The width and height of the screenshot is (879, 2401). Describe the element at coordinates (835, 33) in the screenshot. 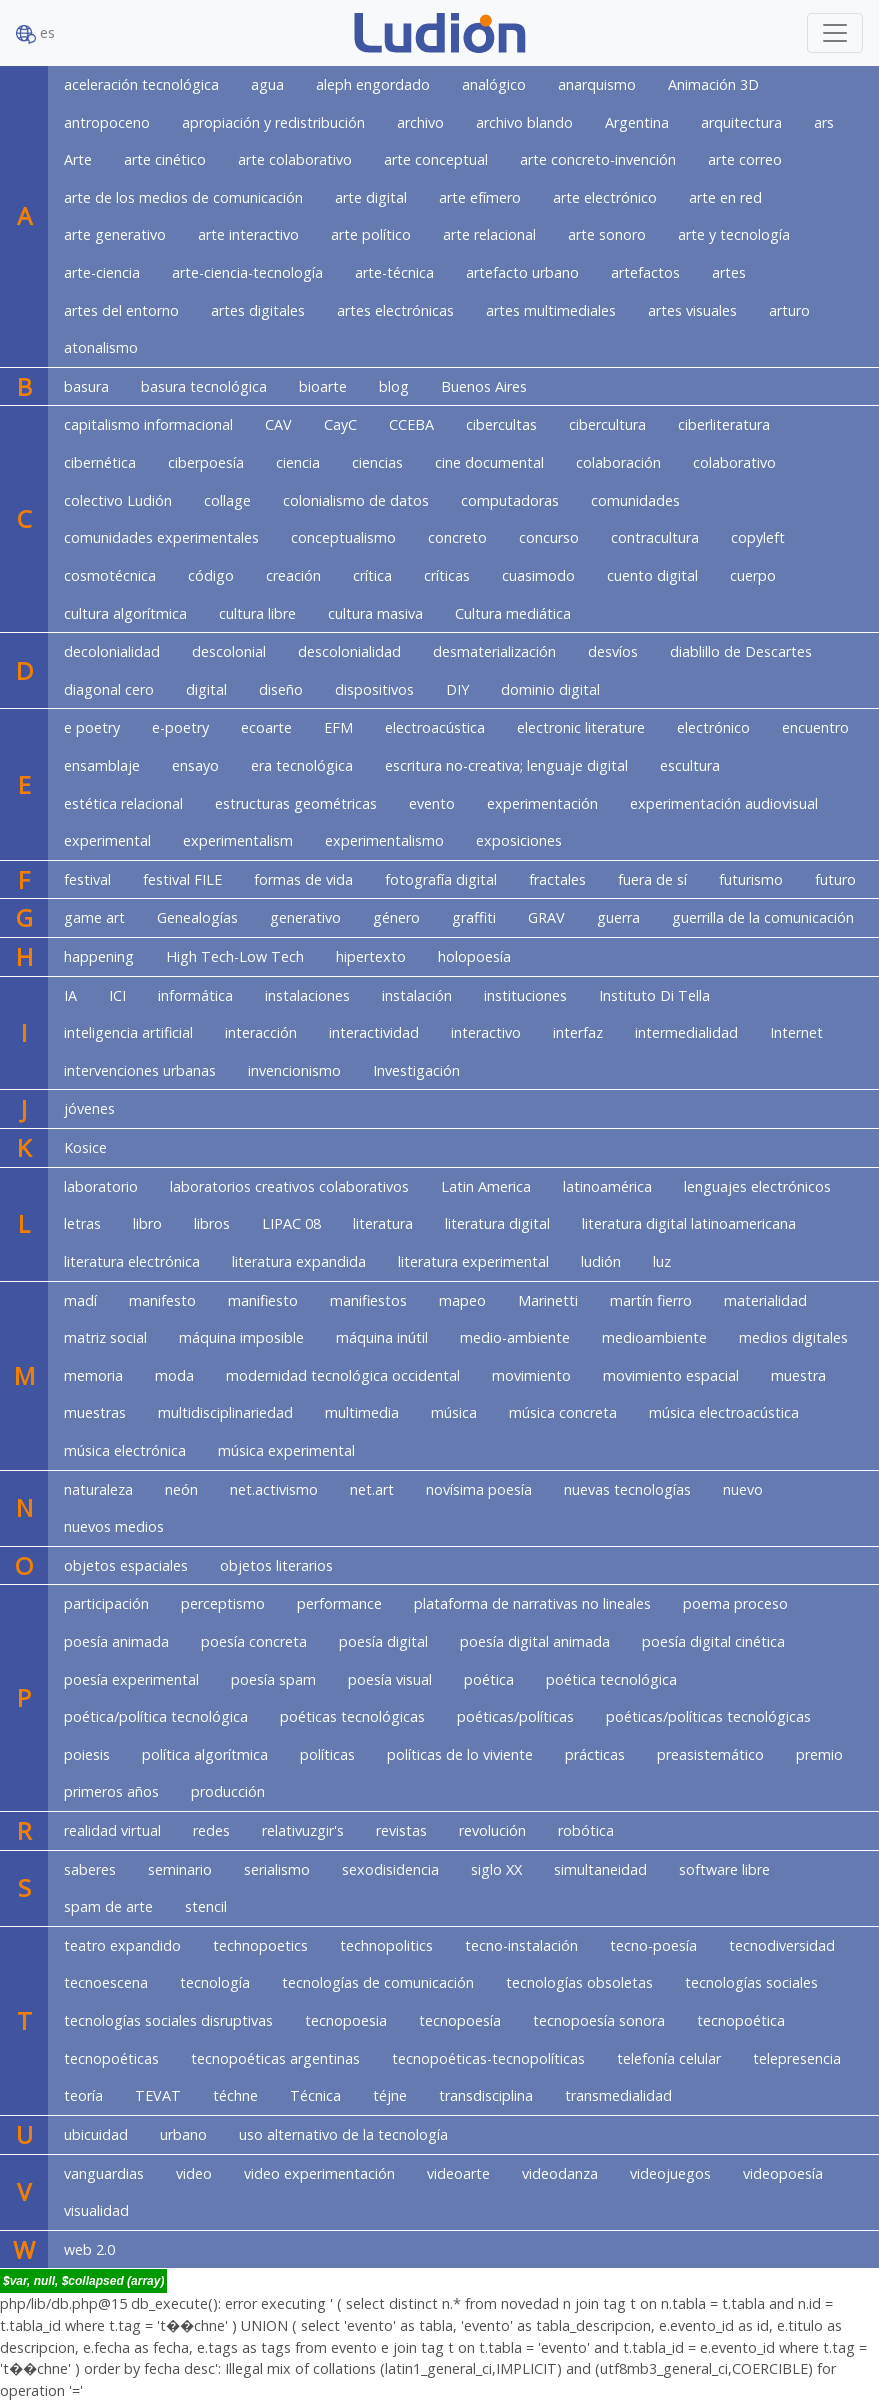

I see `[Toggle navigation]` at that location.